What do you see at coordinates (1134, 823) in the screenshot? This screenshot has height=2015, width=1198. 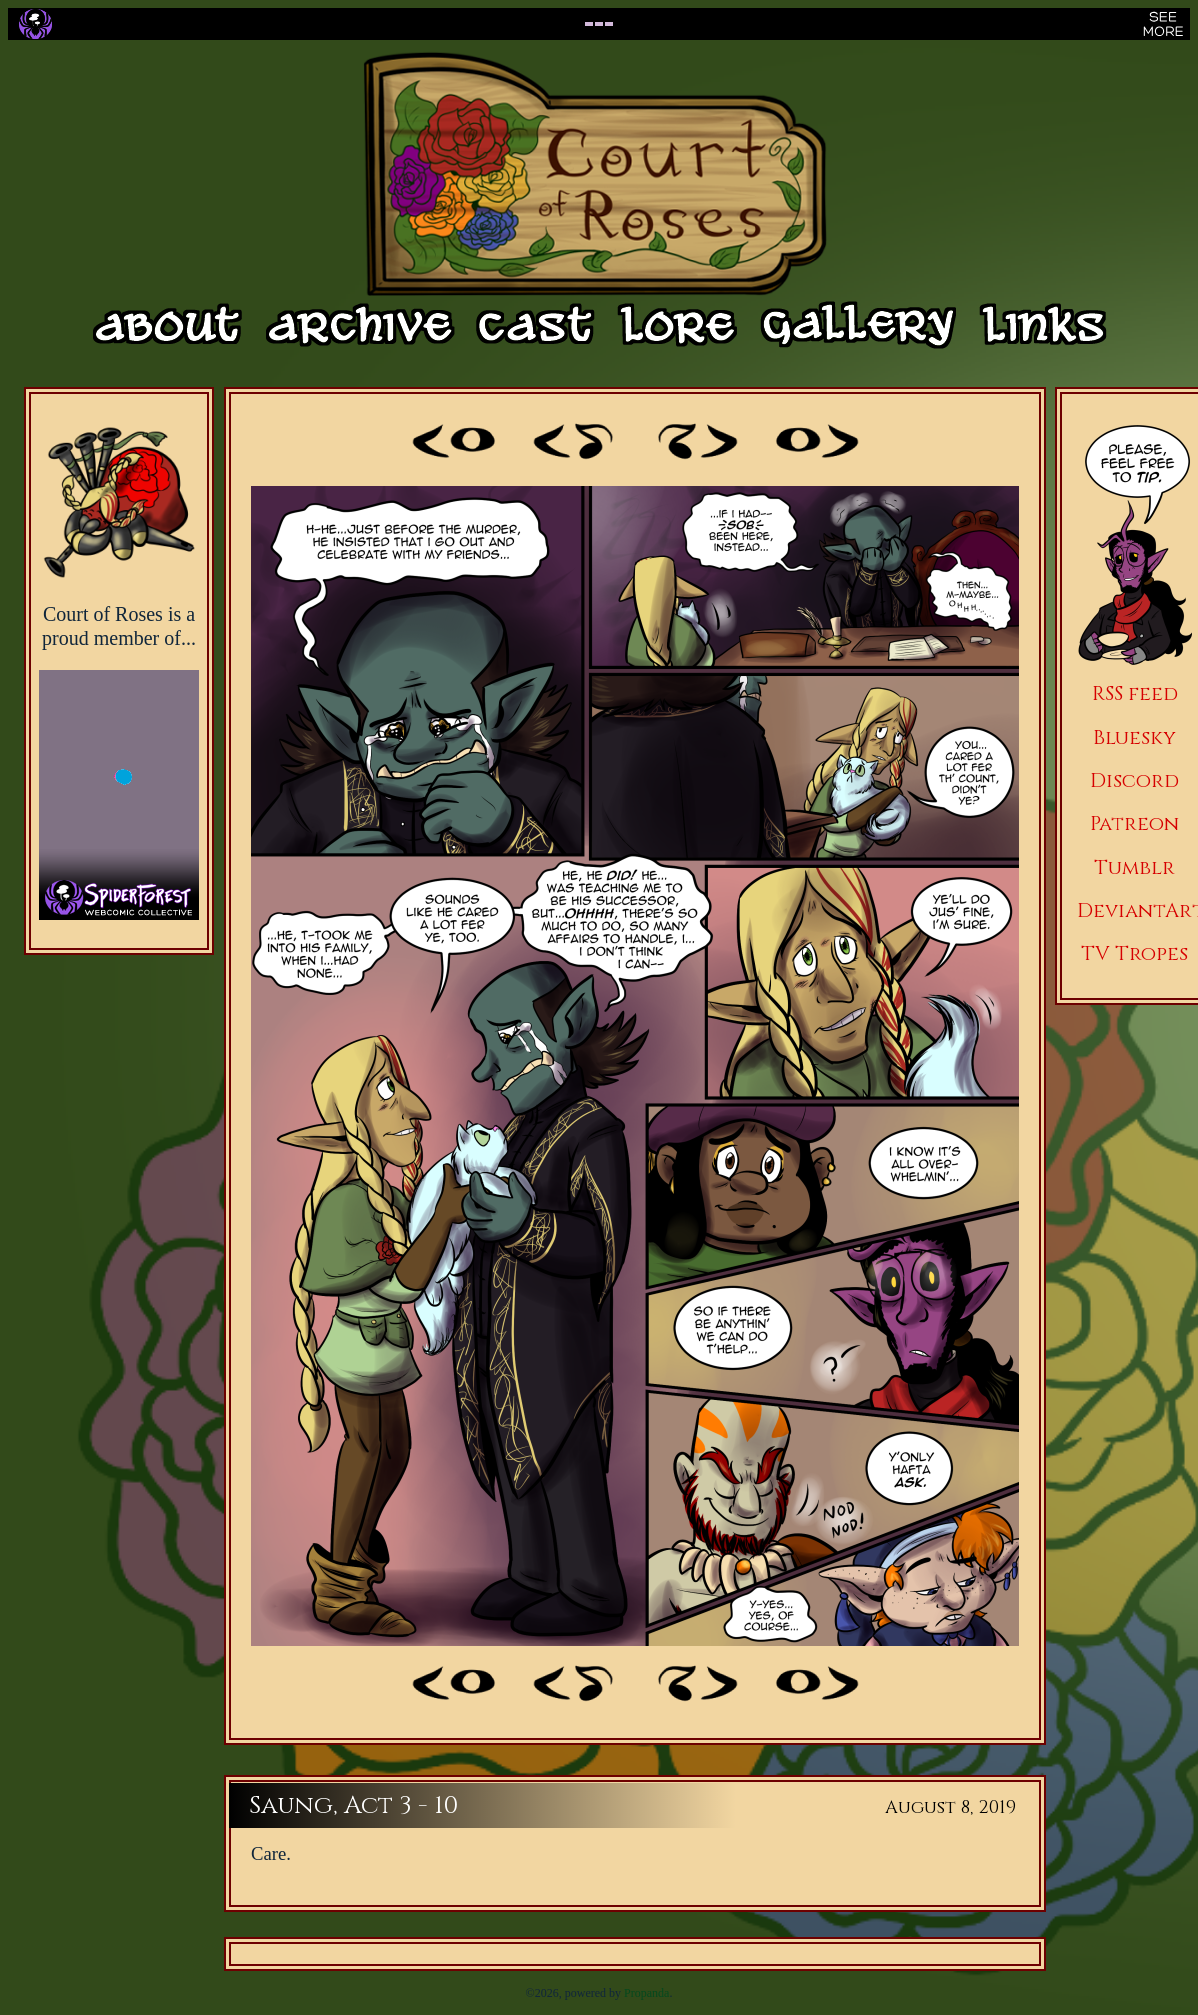 I see `Patreon` at bounding box center [1134, 823].